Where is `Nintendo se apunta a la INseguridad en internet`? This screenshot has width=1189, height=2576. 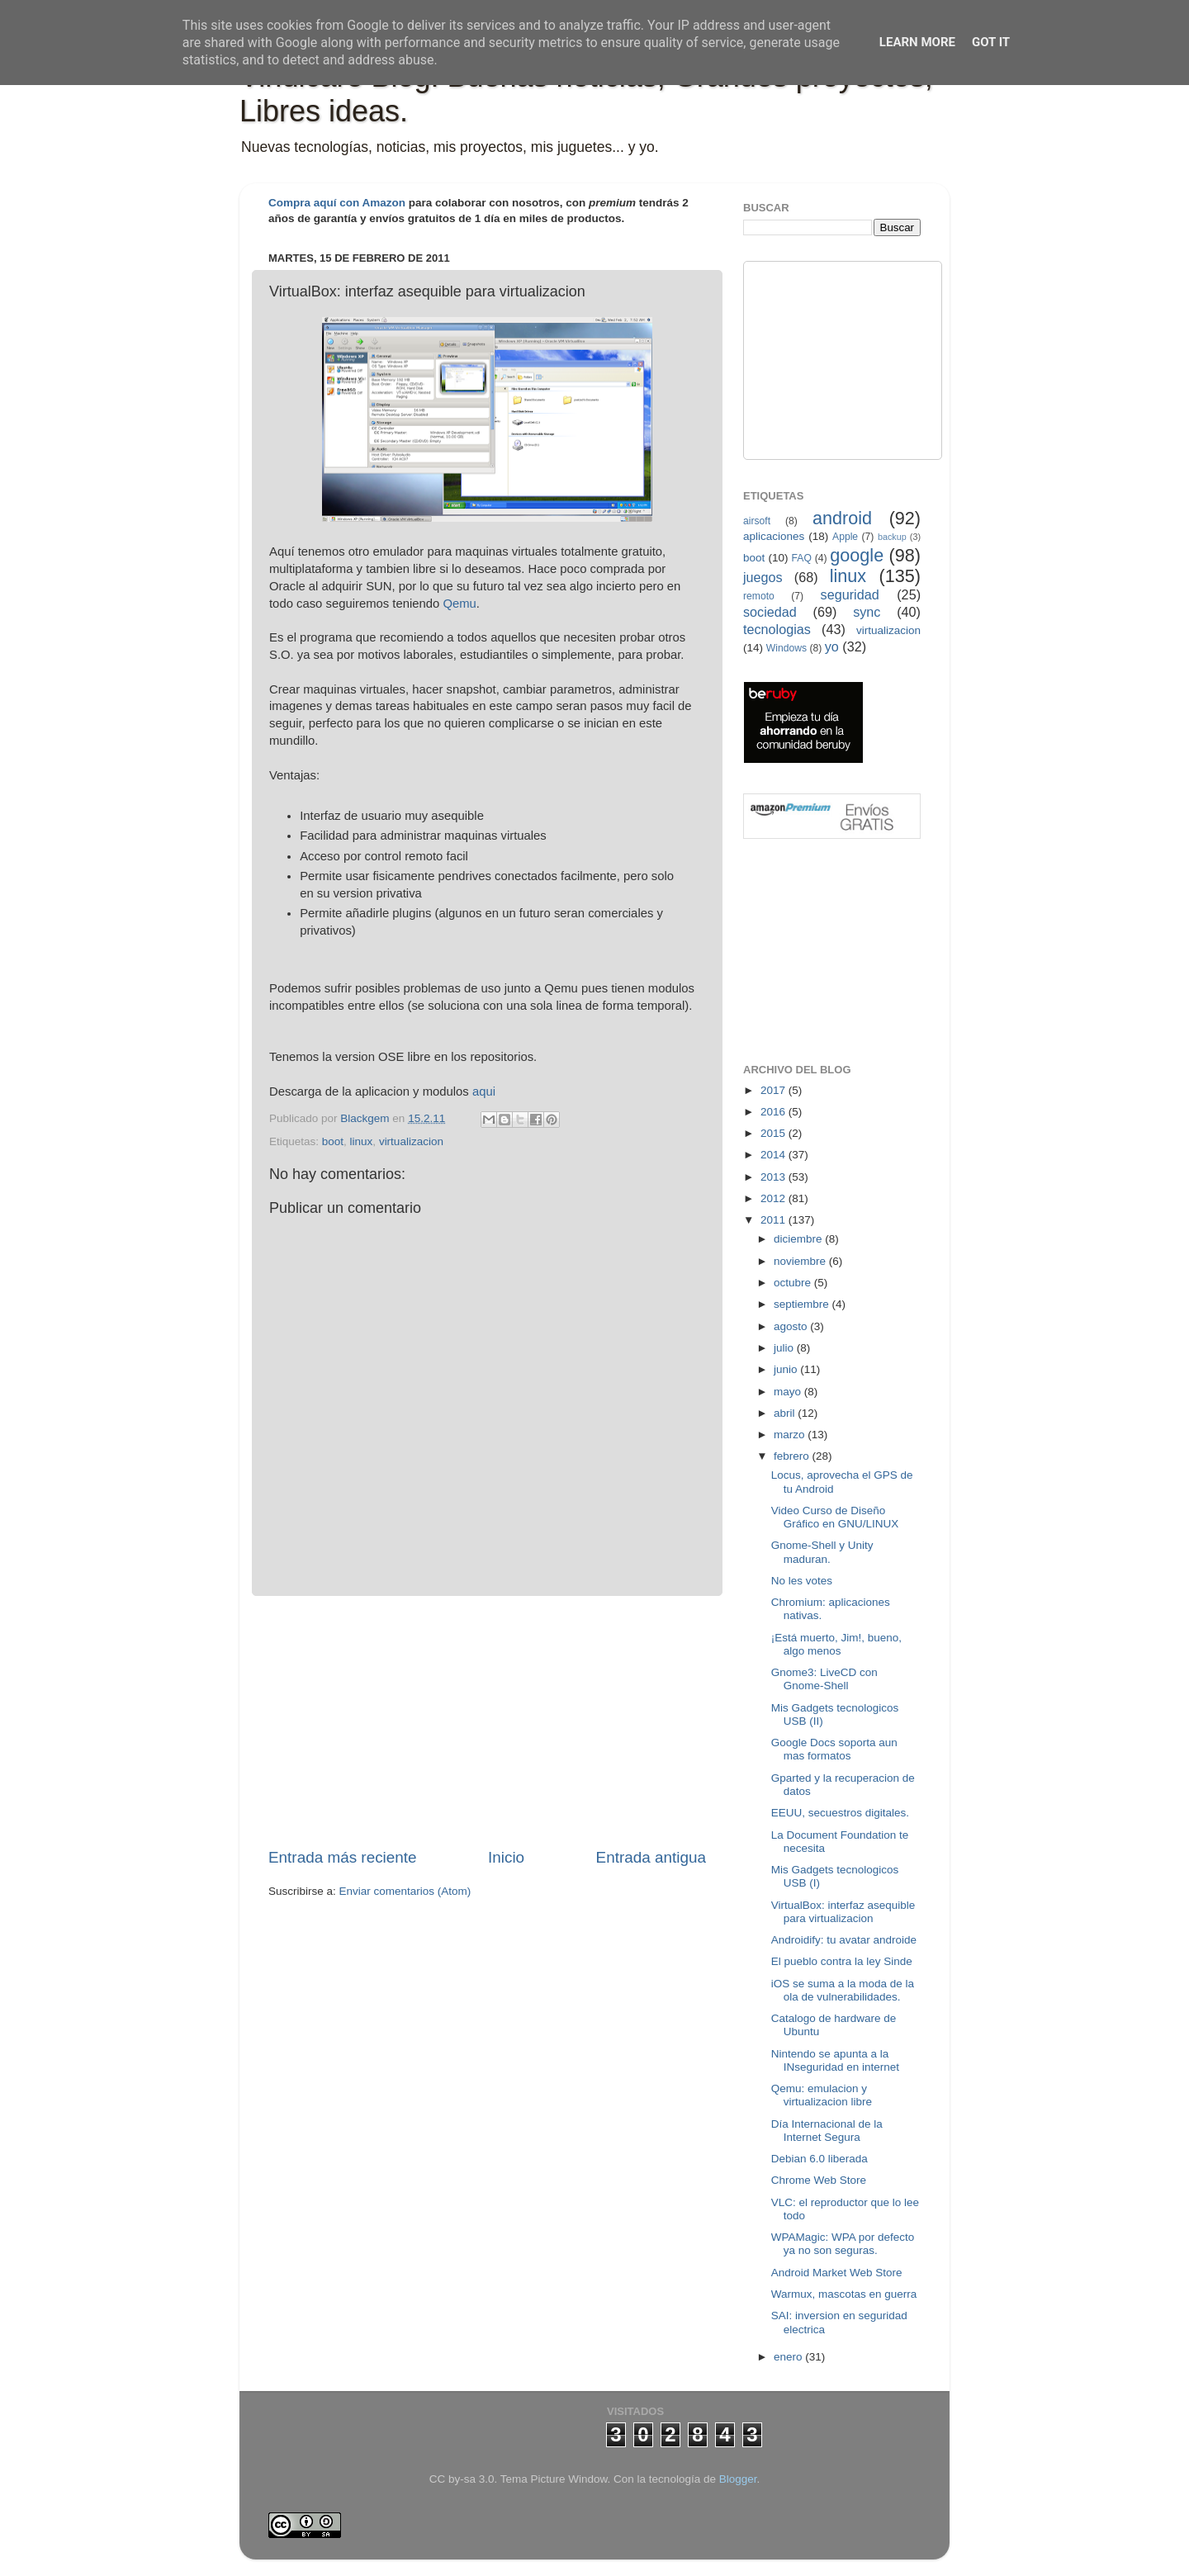 Nintendo se apunta a la INseguridad en internet is located at coordinates (835, 2060).